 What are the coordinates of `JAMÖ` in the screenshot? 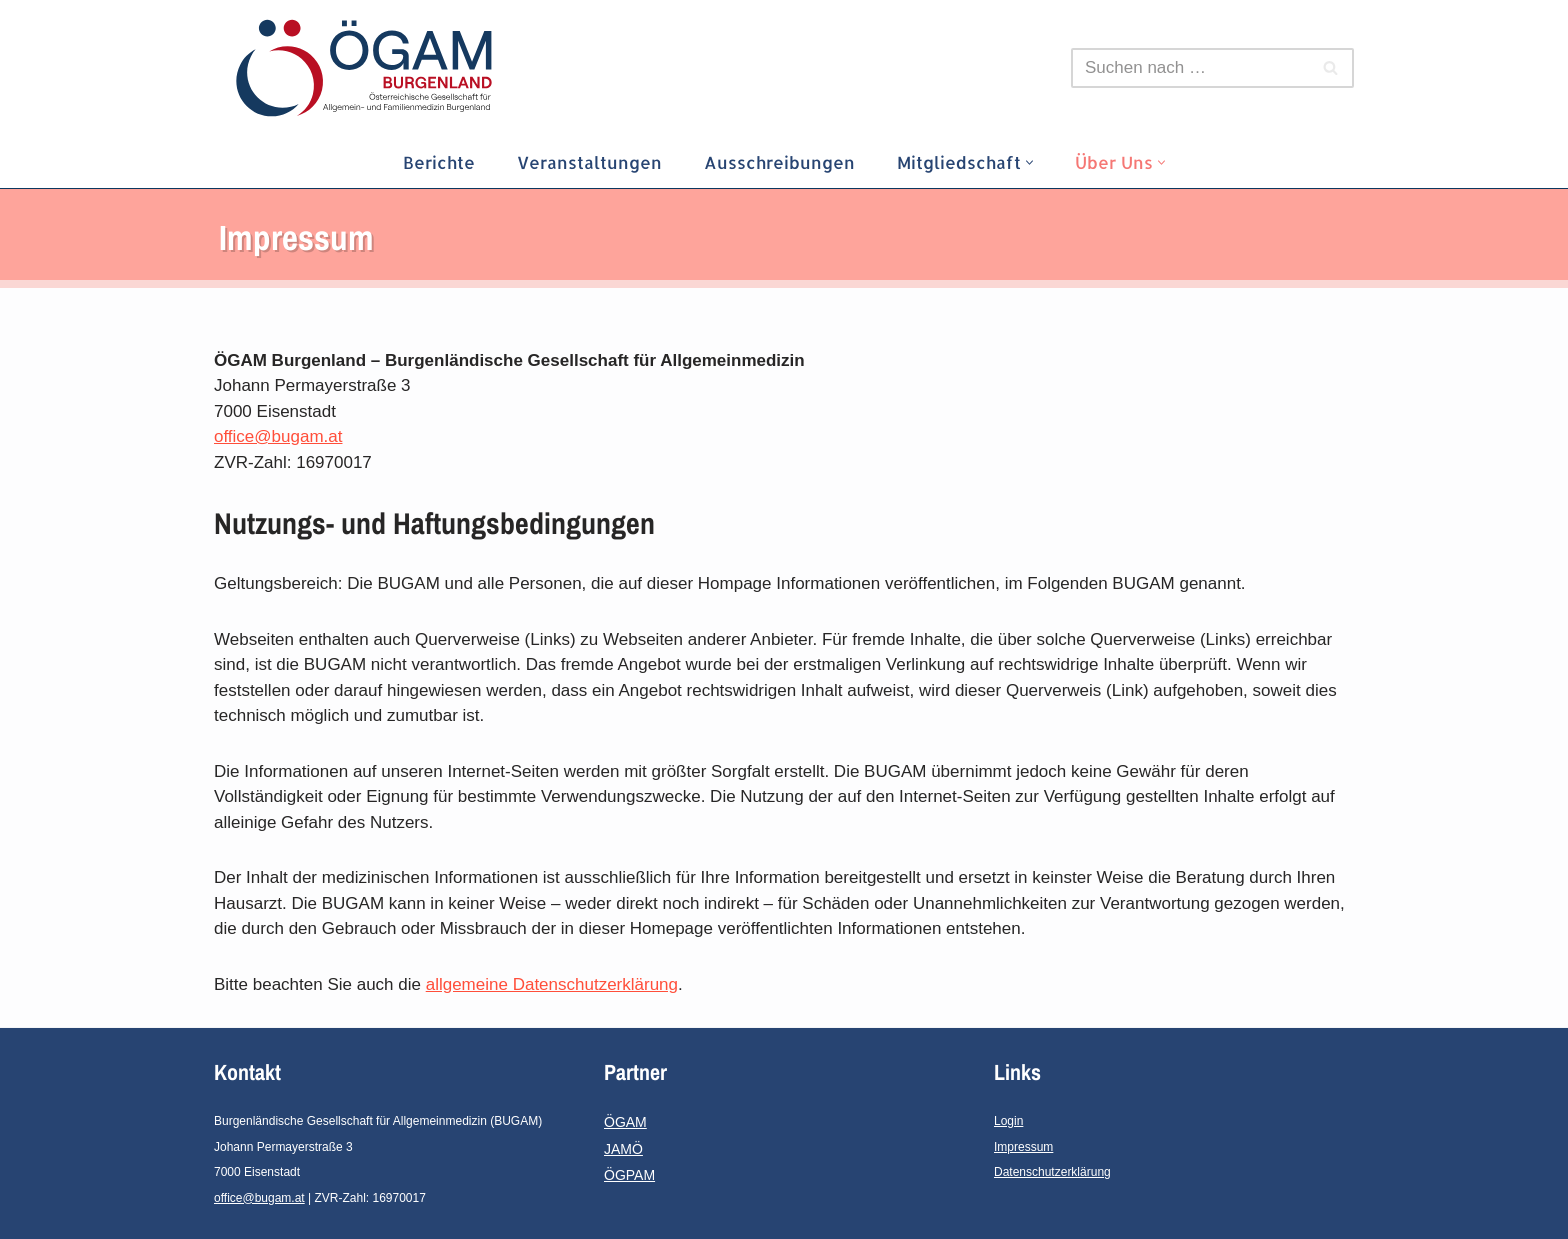 It's located at (623, 1149).